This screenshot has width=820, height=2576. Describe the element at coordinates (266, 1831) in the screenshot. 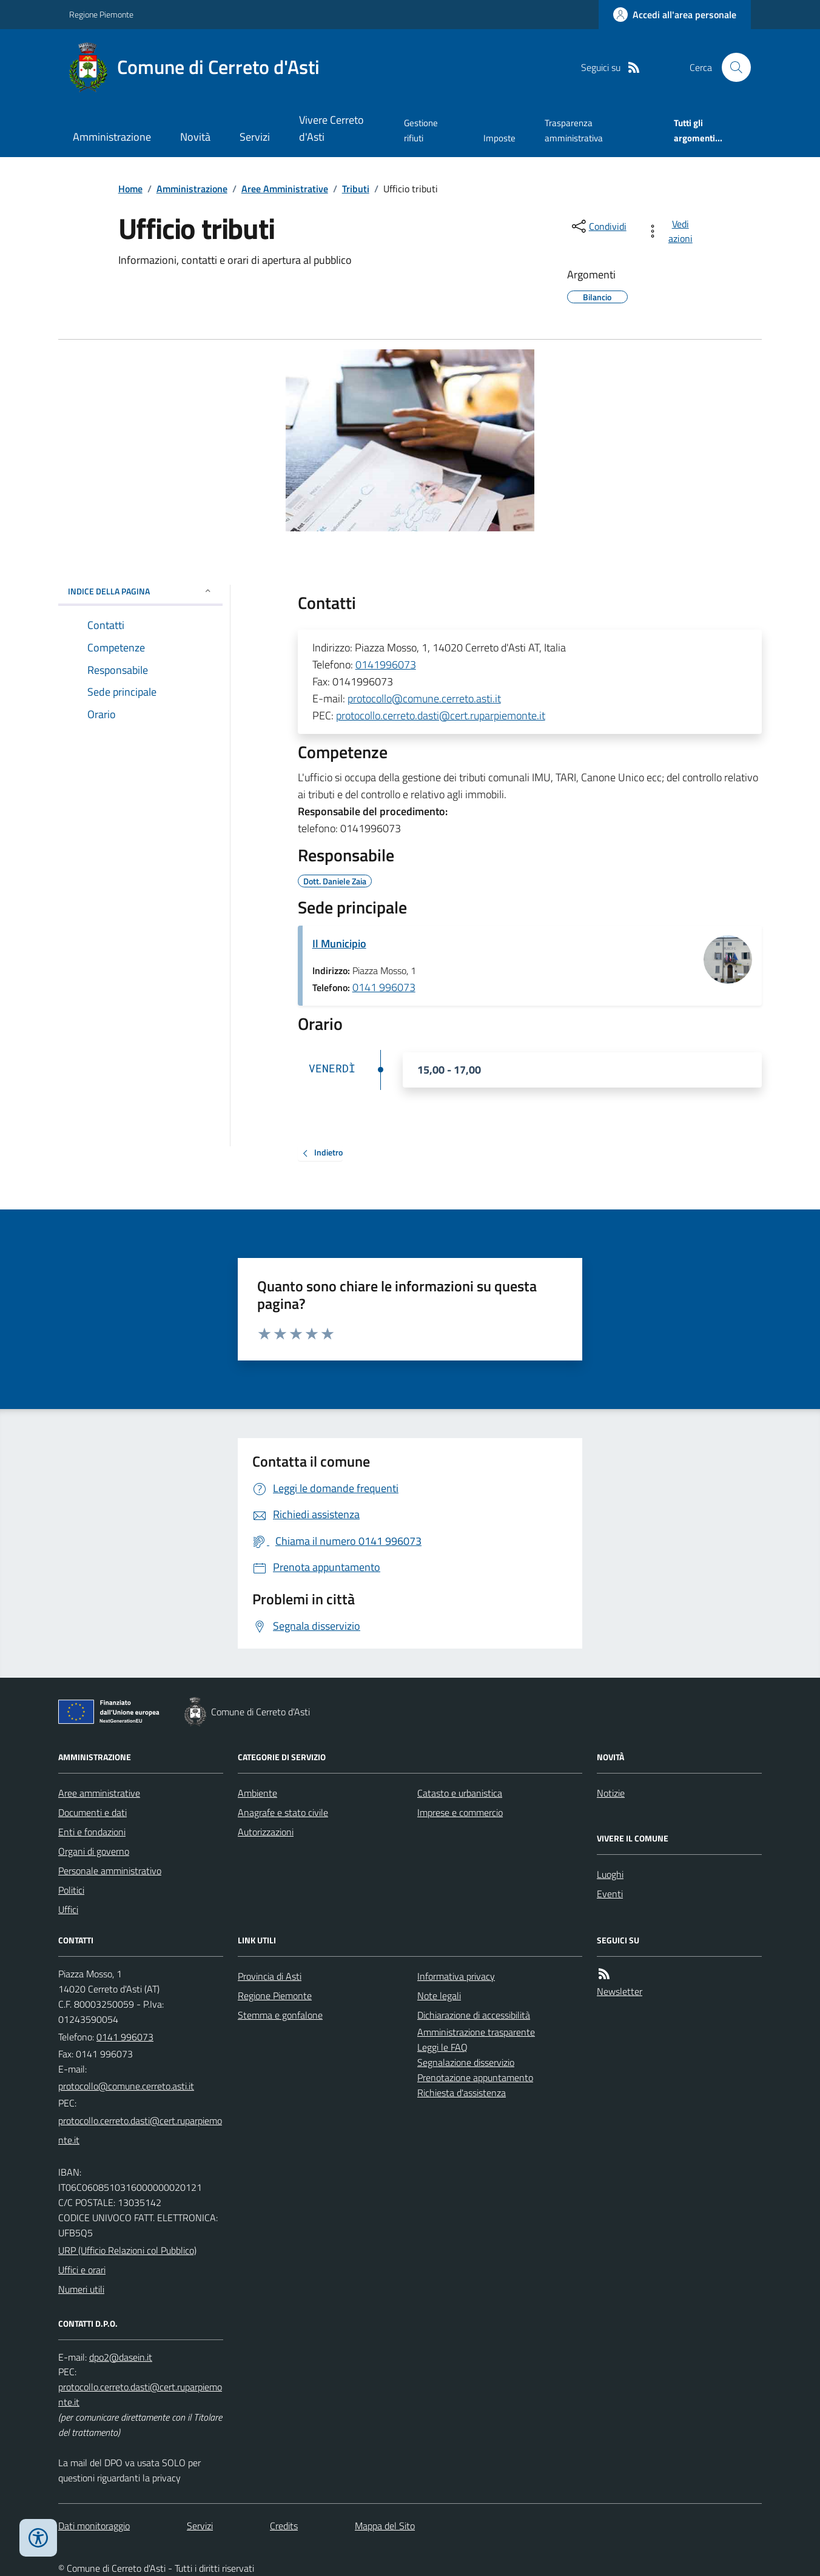

I see `Autorizzazioni` at that location.